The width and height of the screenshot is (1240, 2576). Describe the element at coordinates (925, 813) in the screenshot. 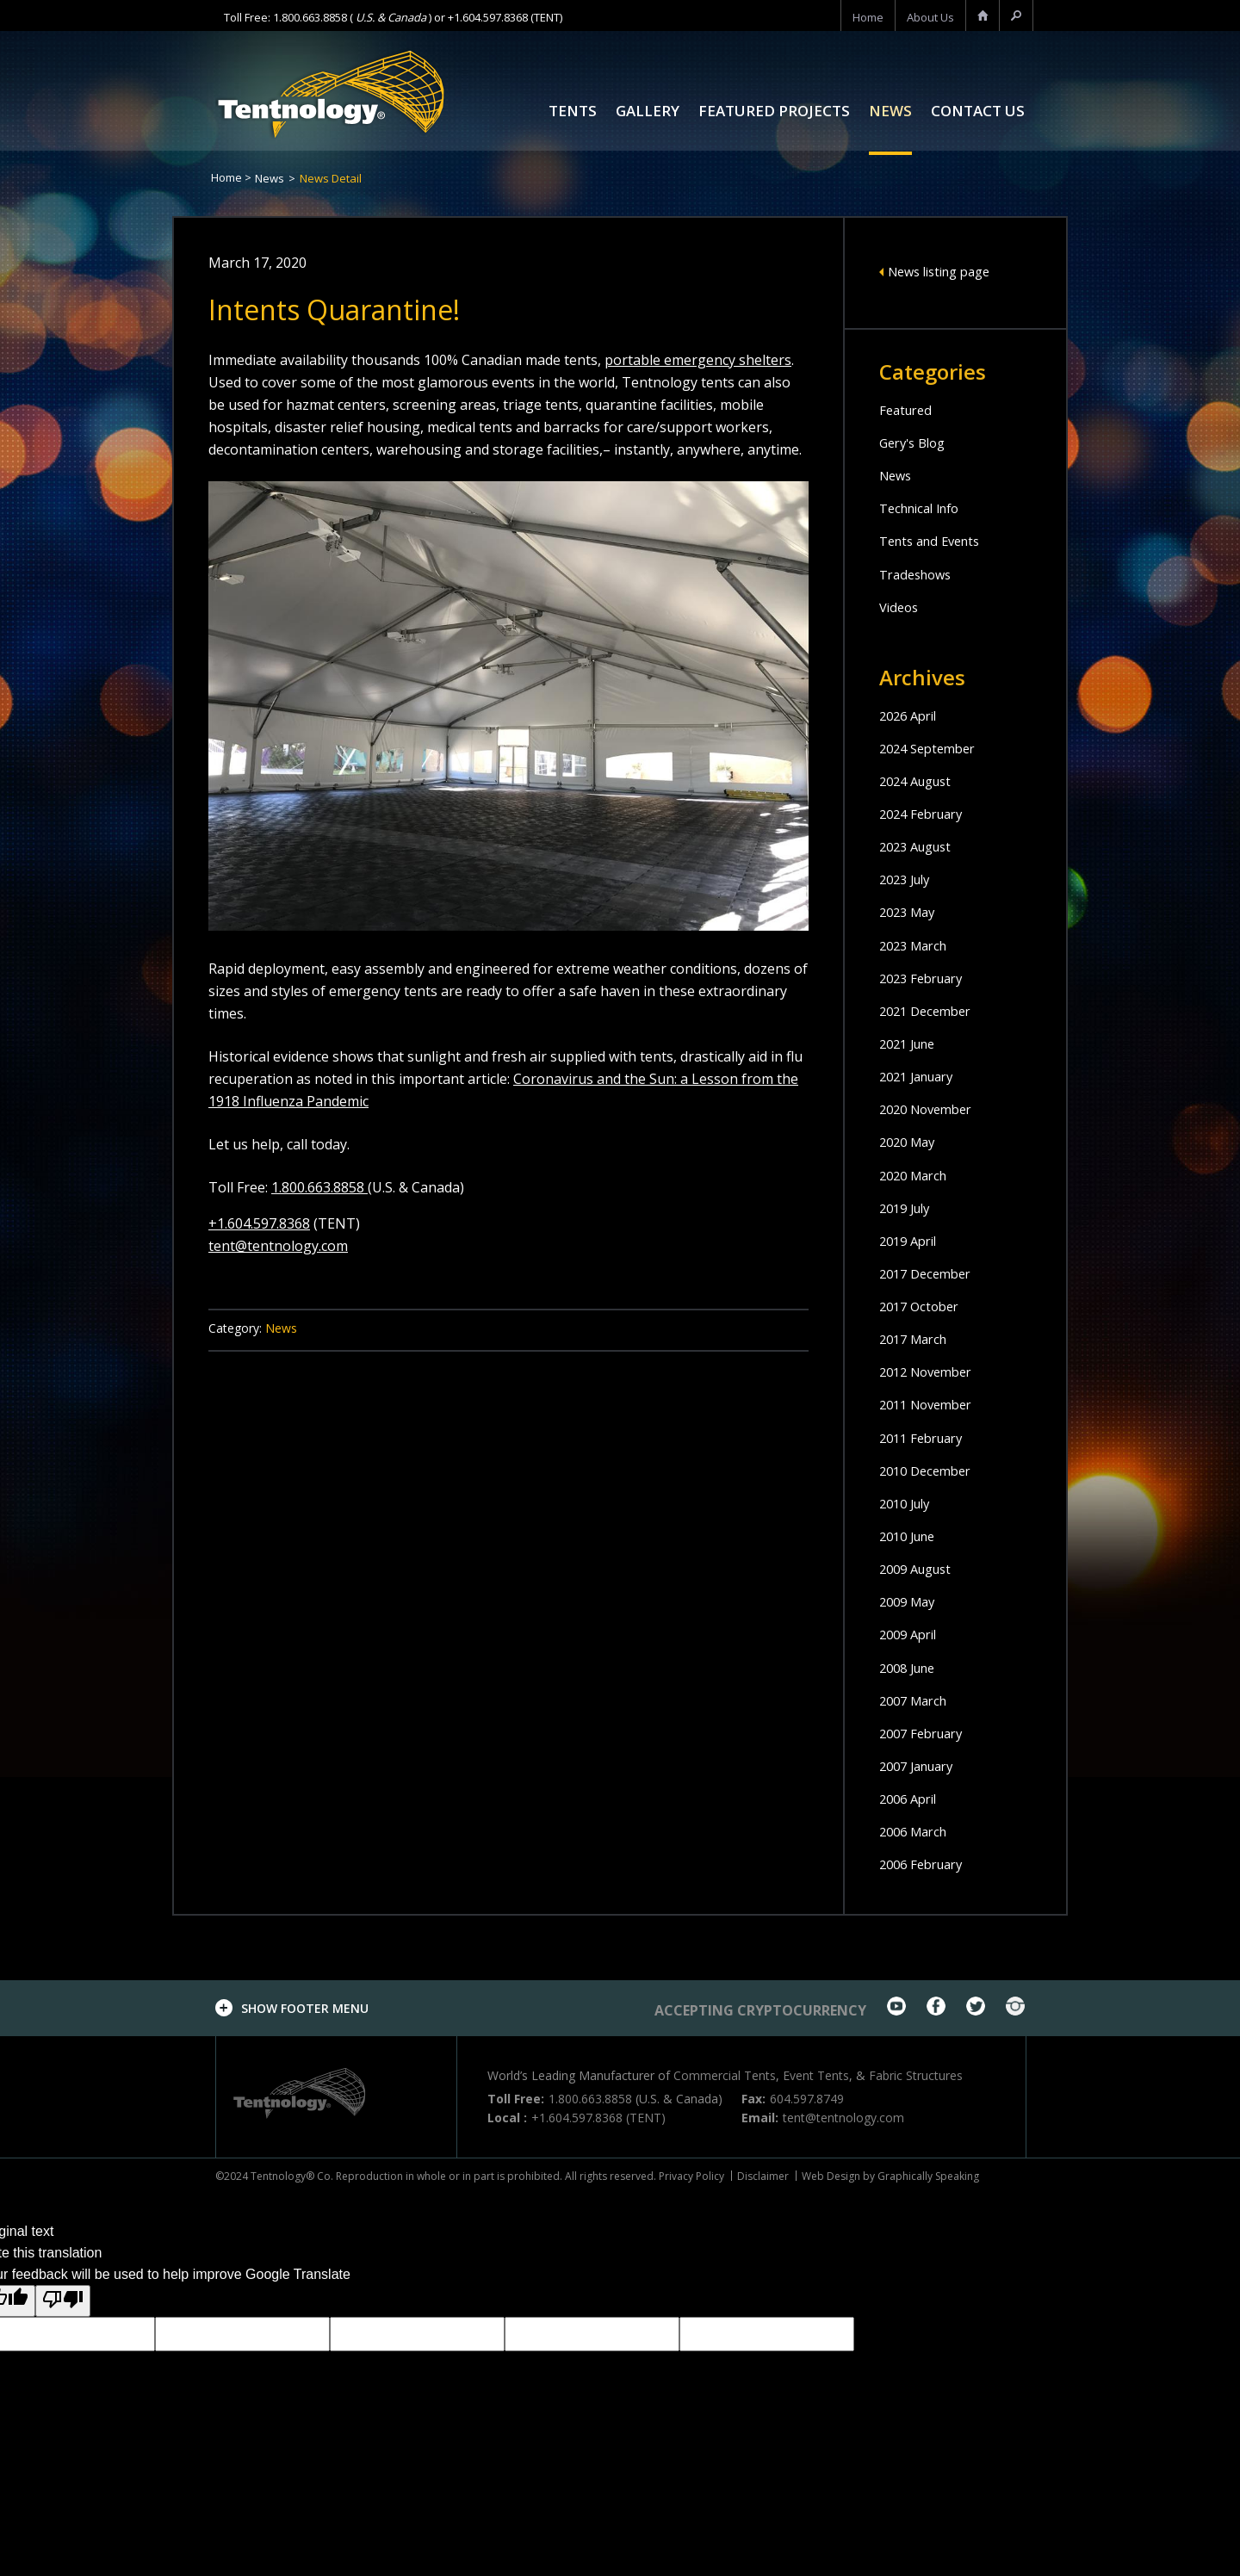

I see `2024 February` at that location.